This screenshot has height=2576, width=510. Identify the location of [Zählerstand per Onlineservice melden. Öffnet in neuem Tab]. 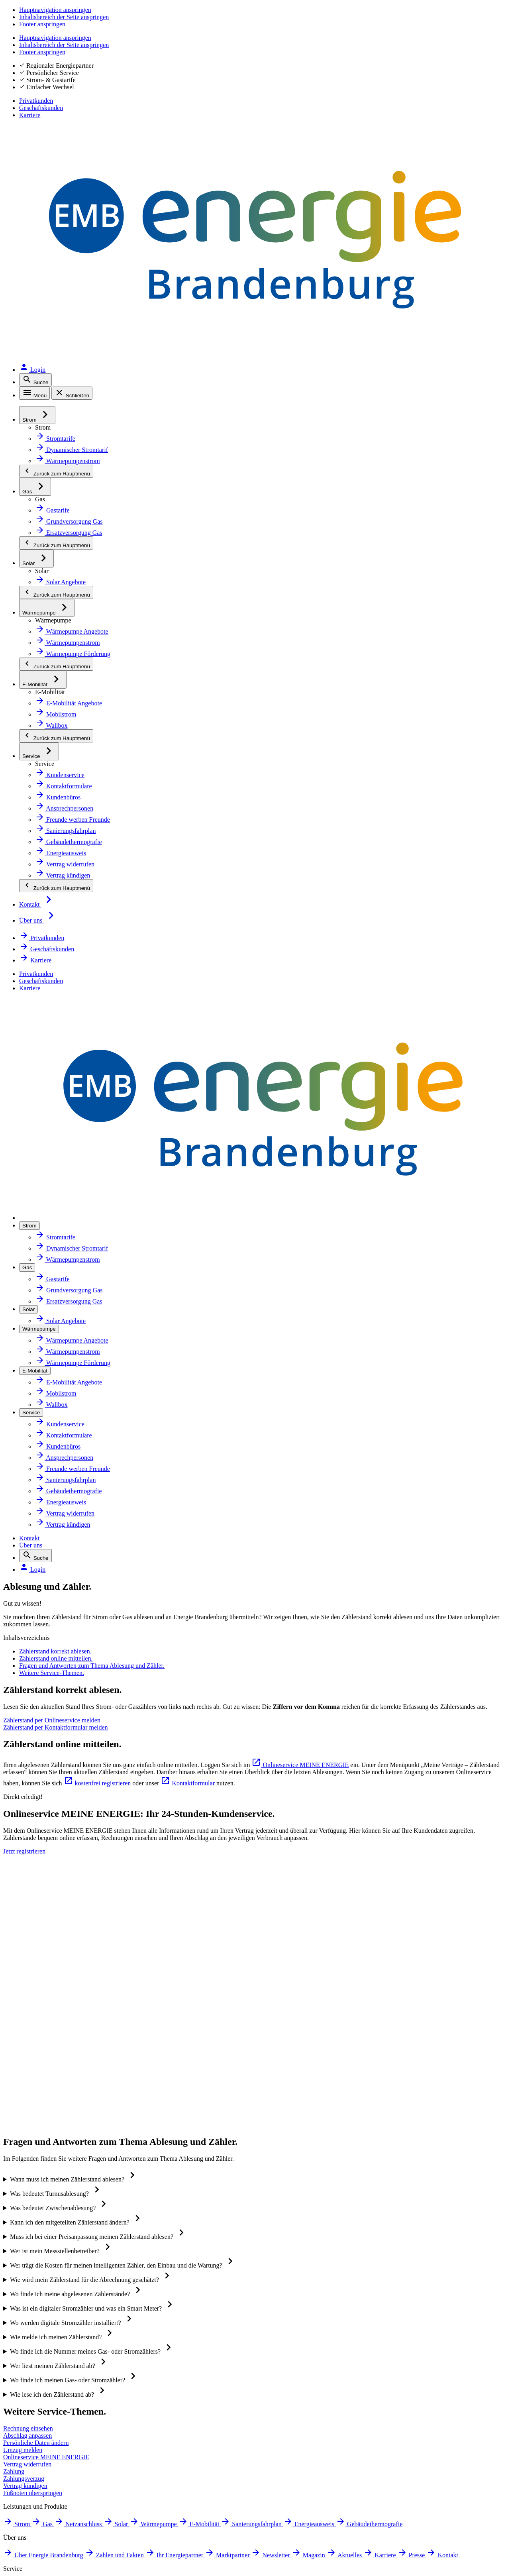
(136, 665).